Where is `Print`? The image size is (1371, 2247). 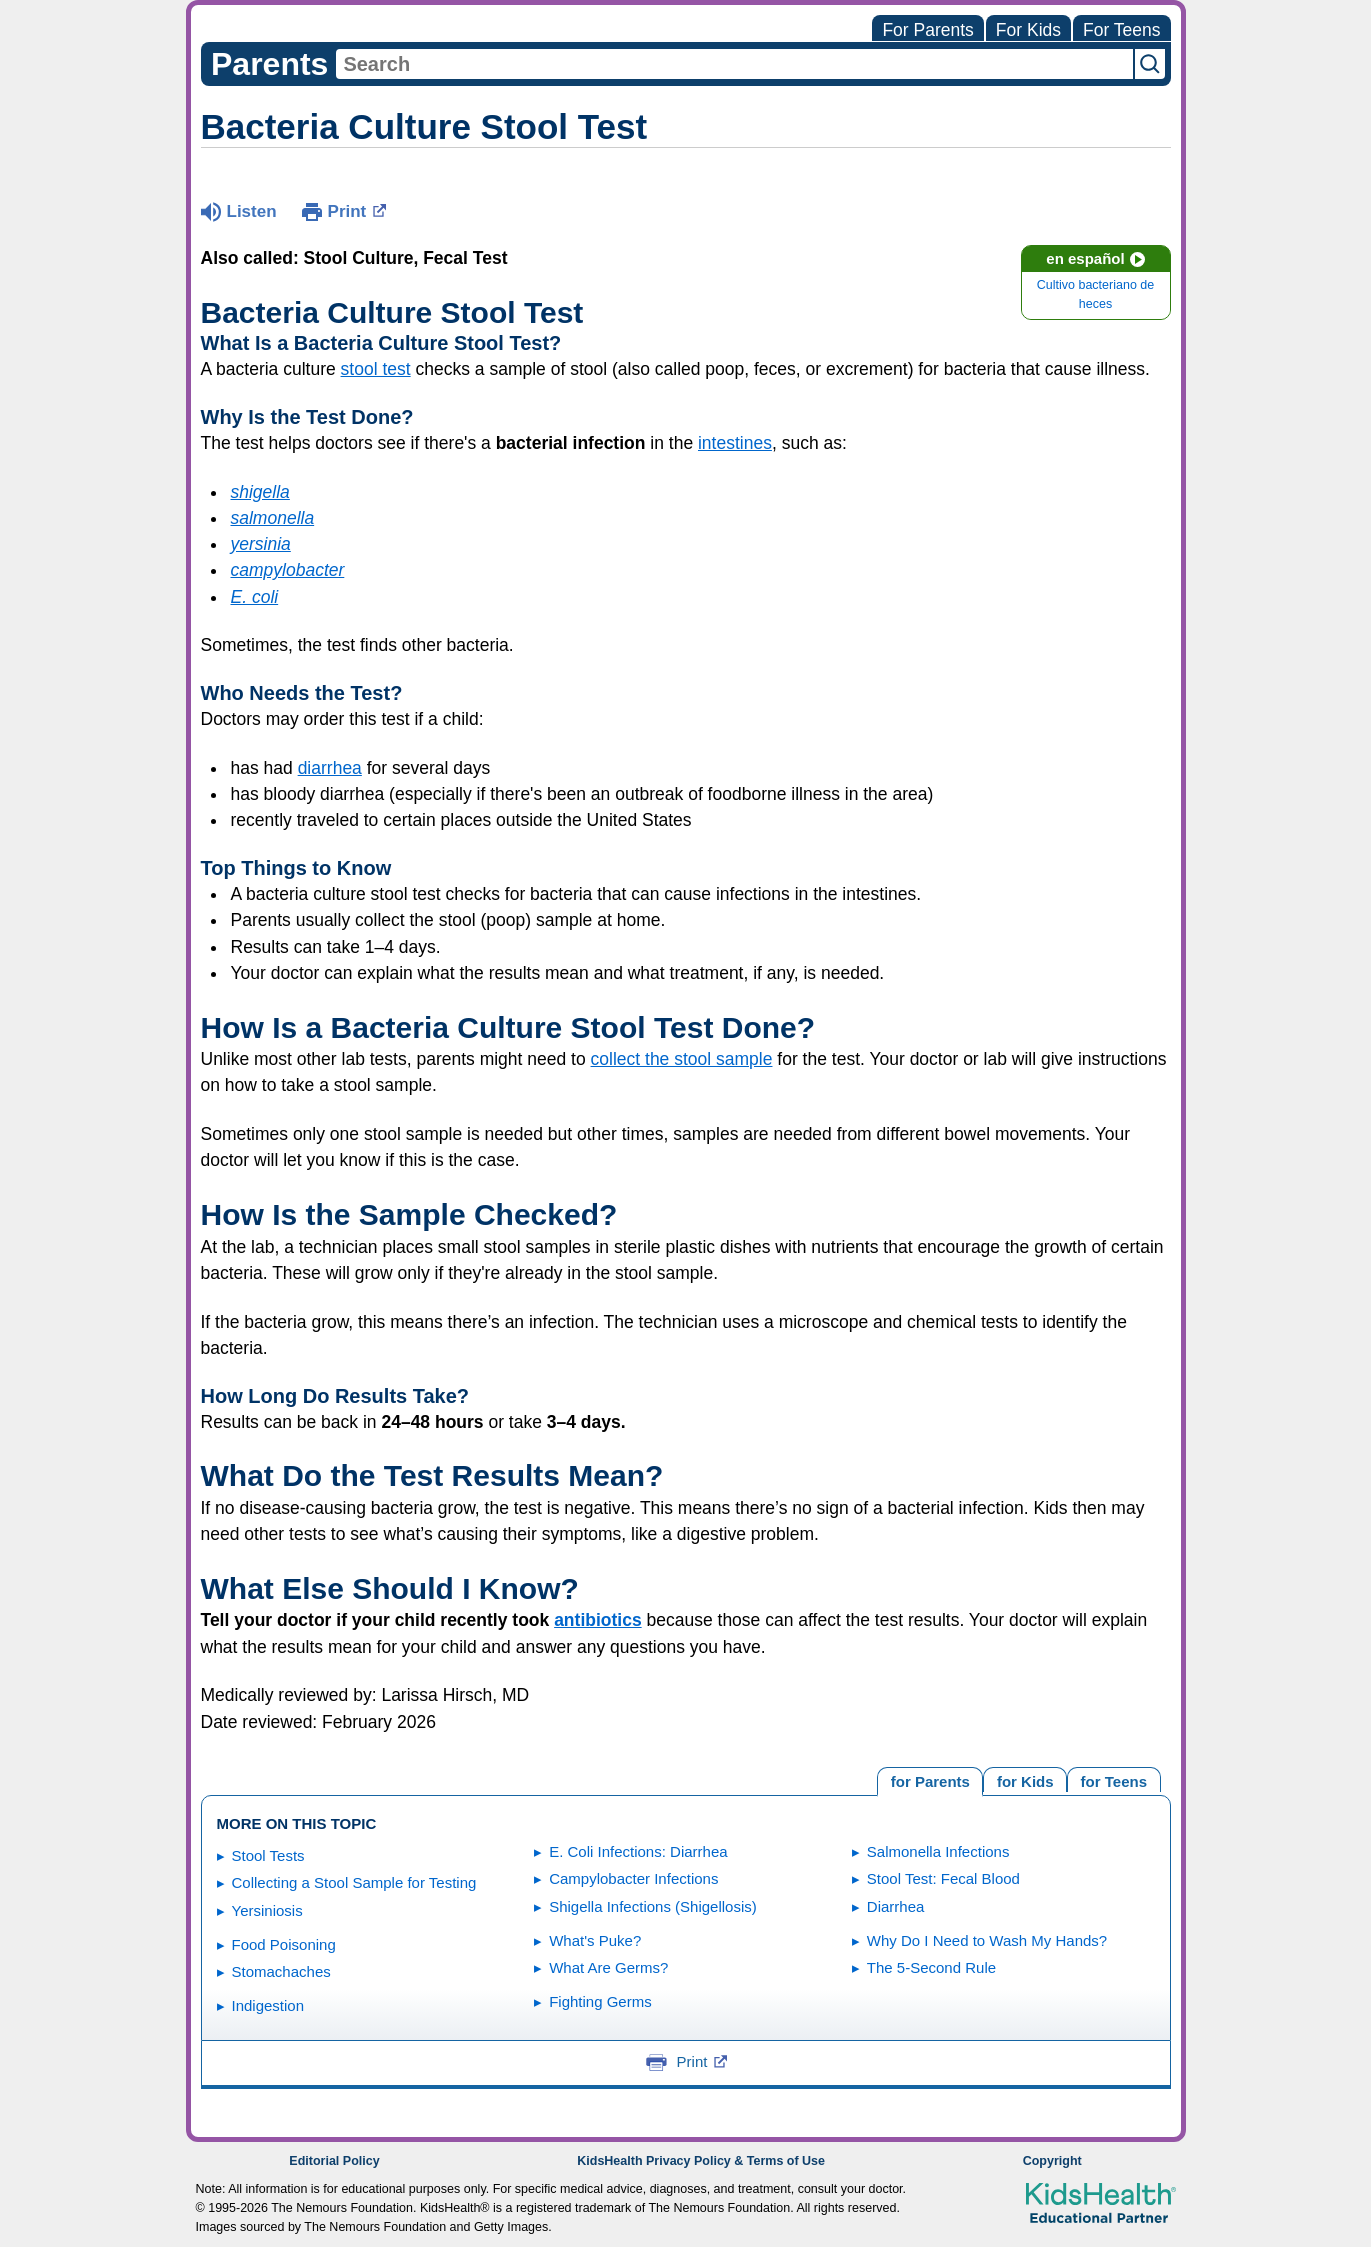
Print is located at coordinates (357, 210).